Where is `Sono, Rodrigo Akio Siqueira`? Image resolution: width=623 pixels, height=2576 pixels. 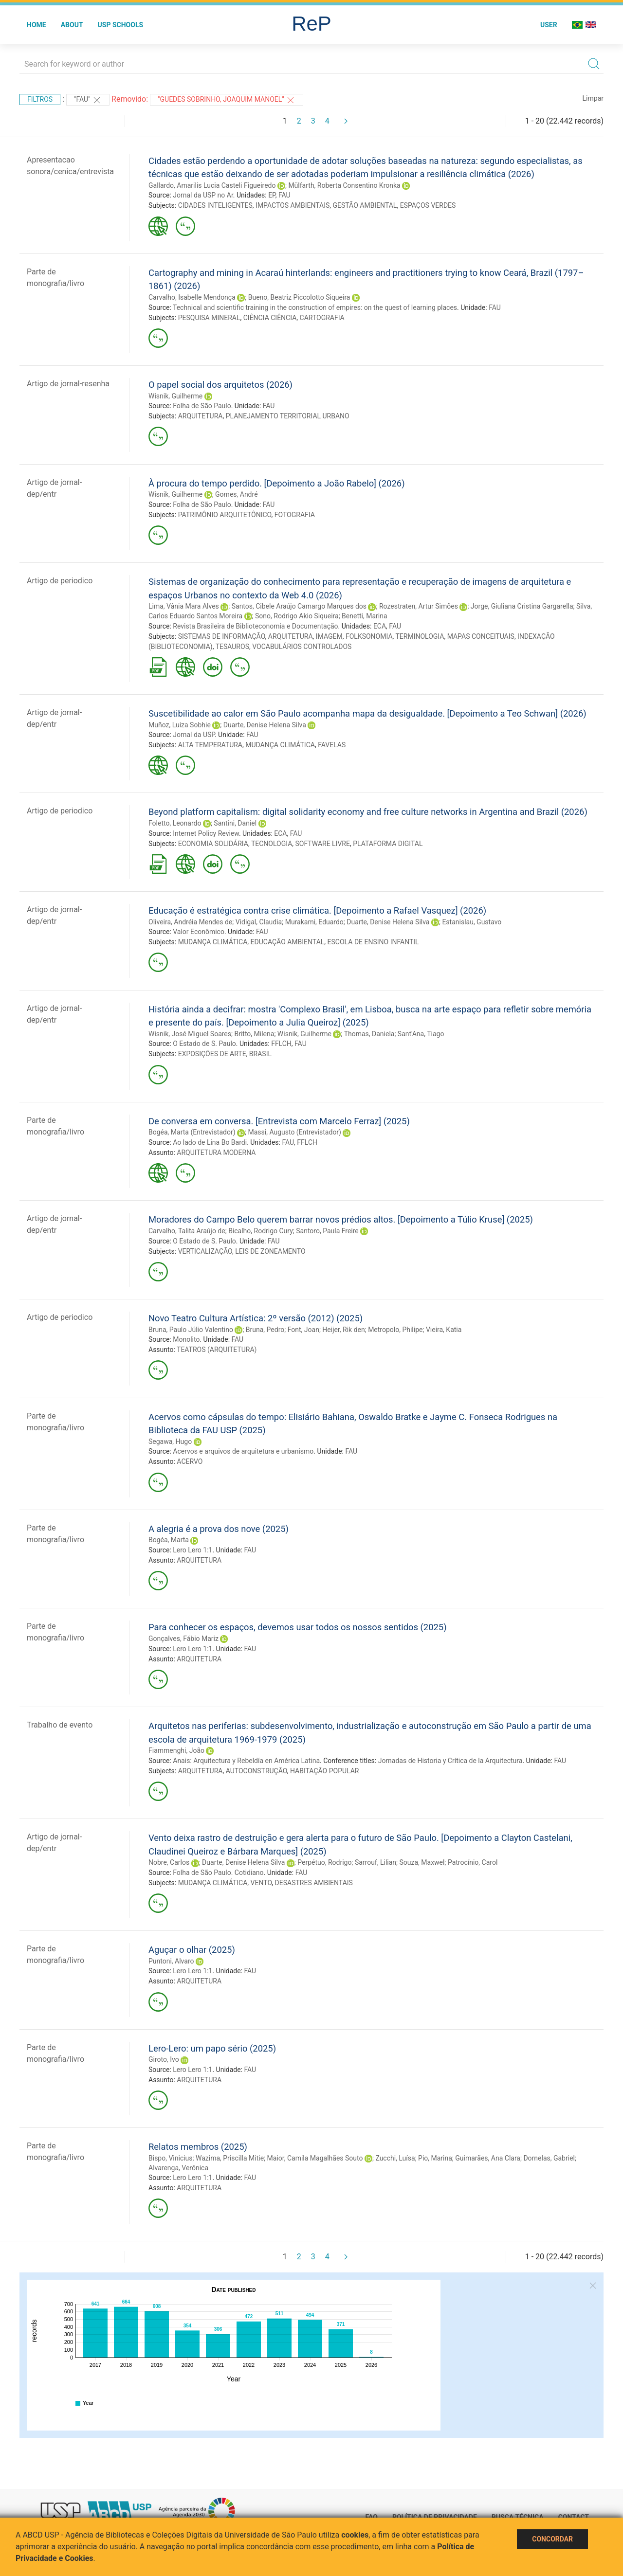
Sono, Rodrigo Akio Siqueira is located at coordinates (297, 616).